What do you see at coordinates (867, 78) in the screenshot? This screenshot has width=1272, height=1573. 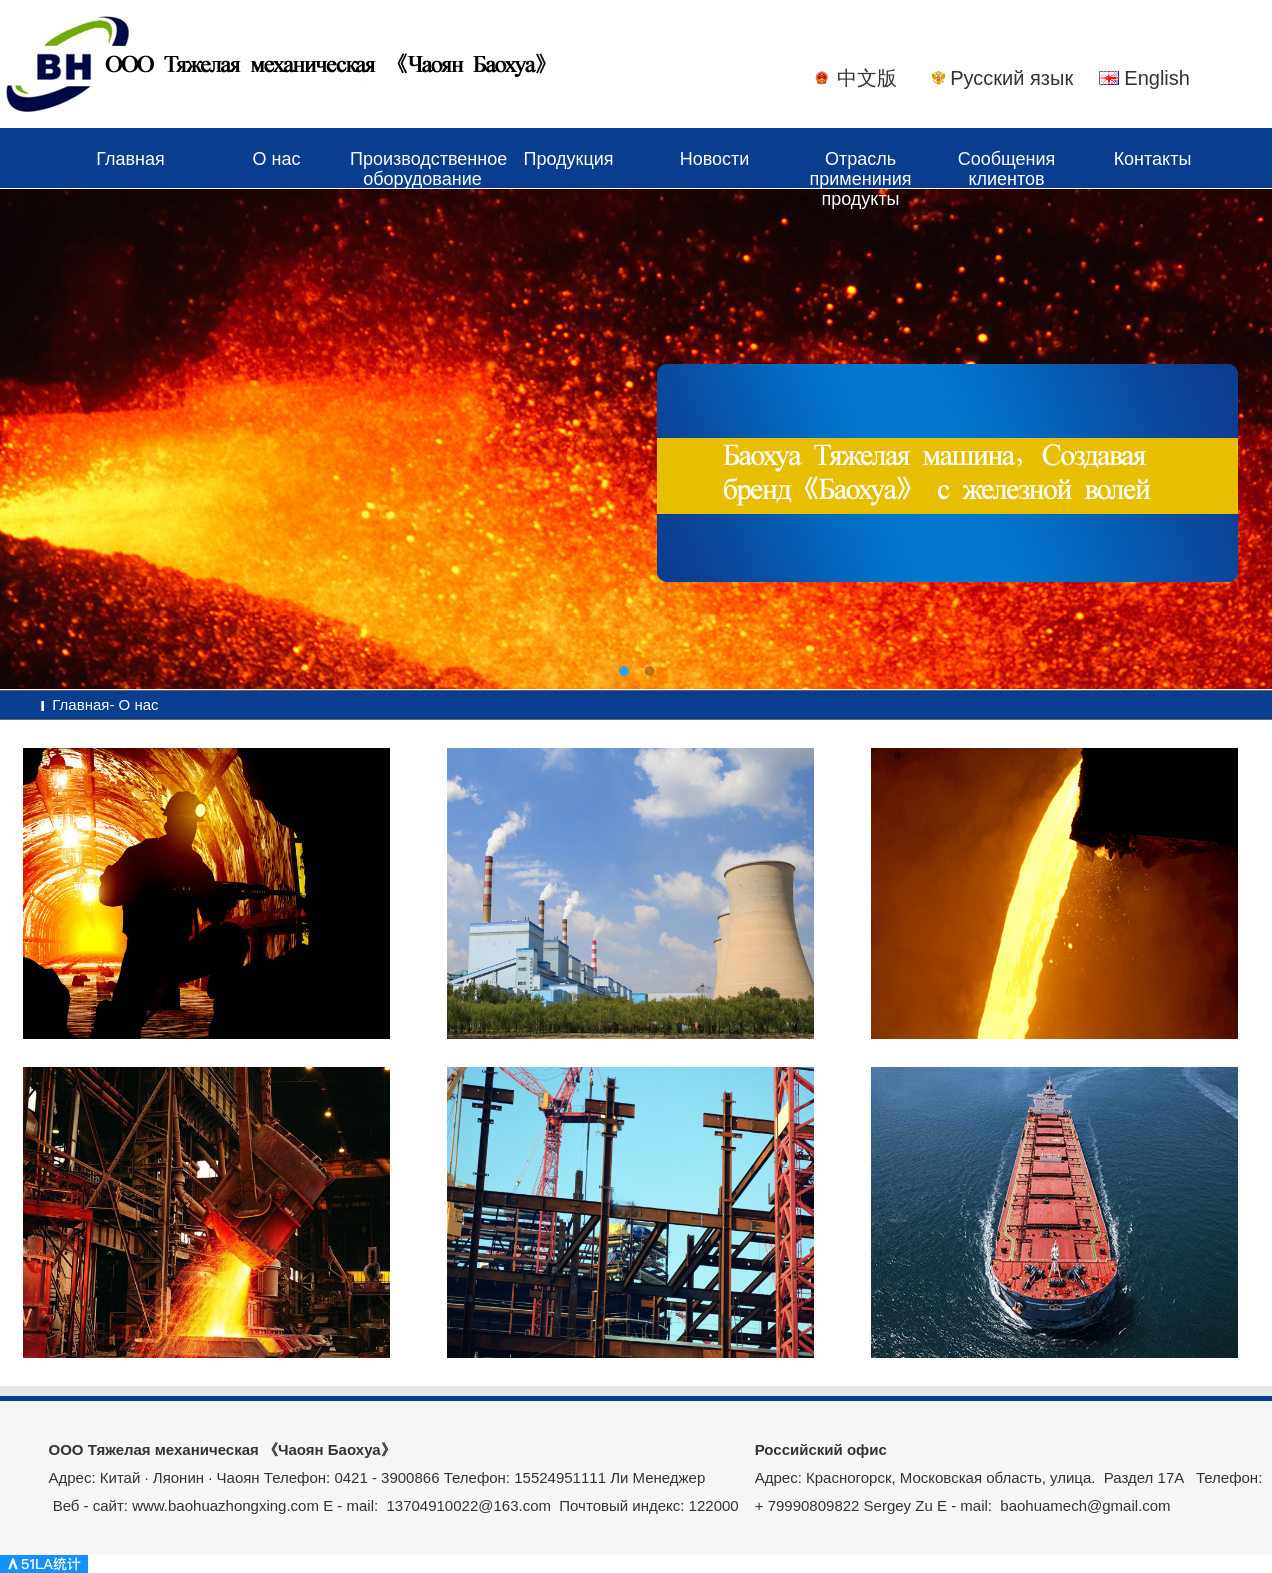 I see `中文版` at bounding box center [867, 78].